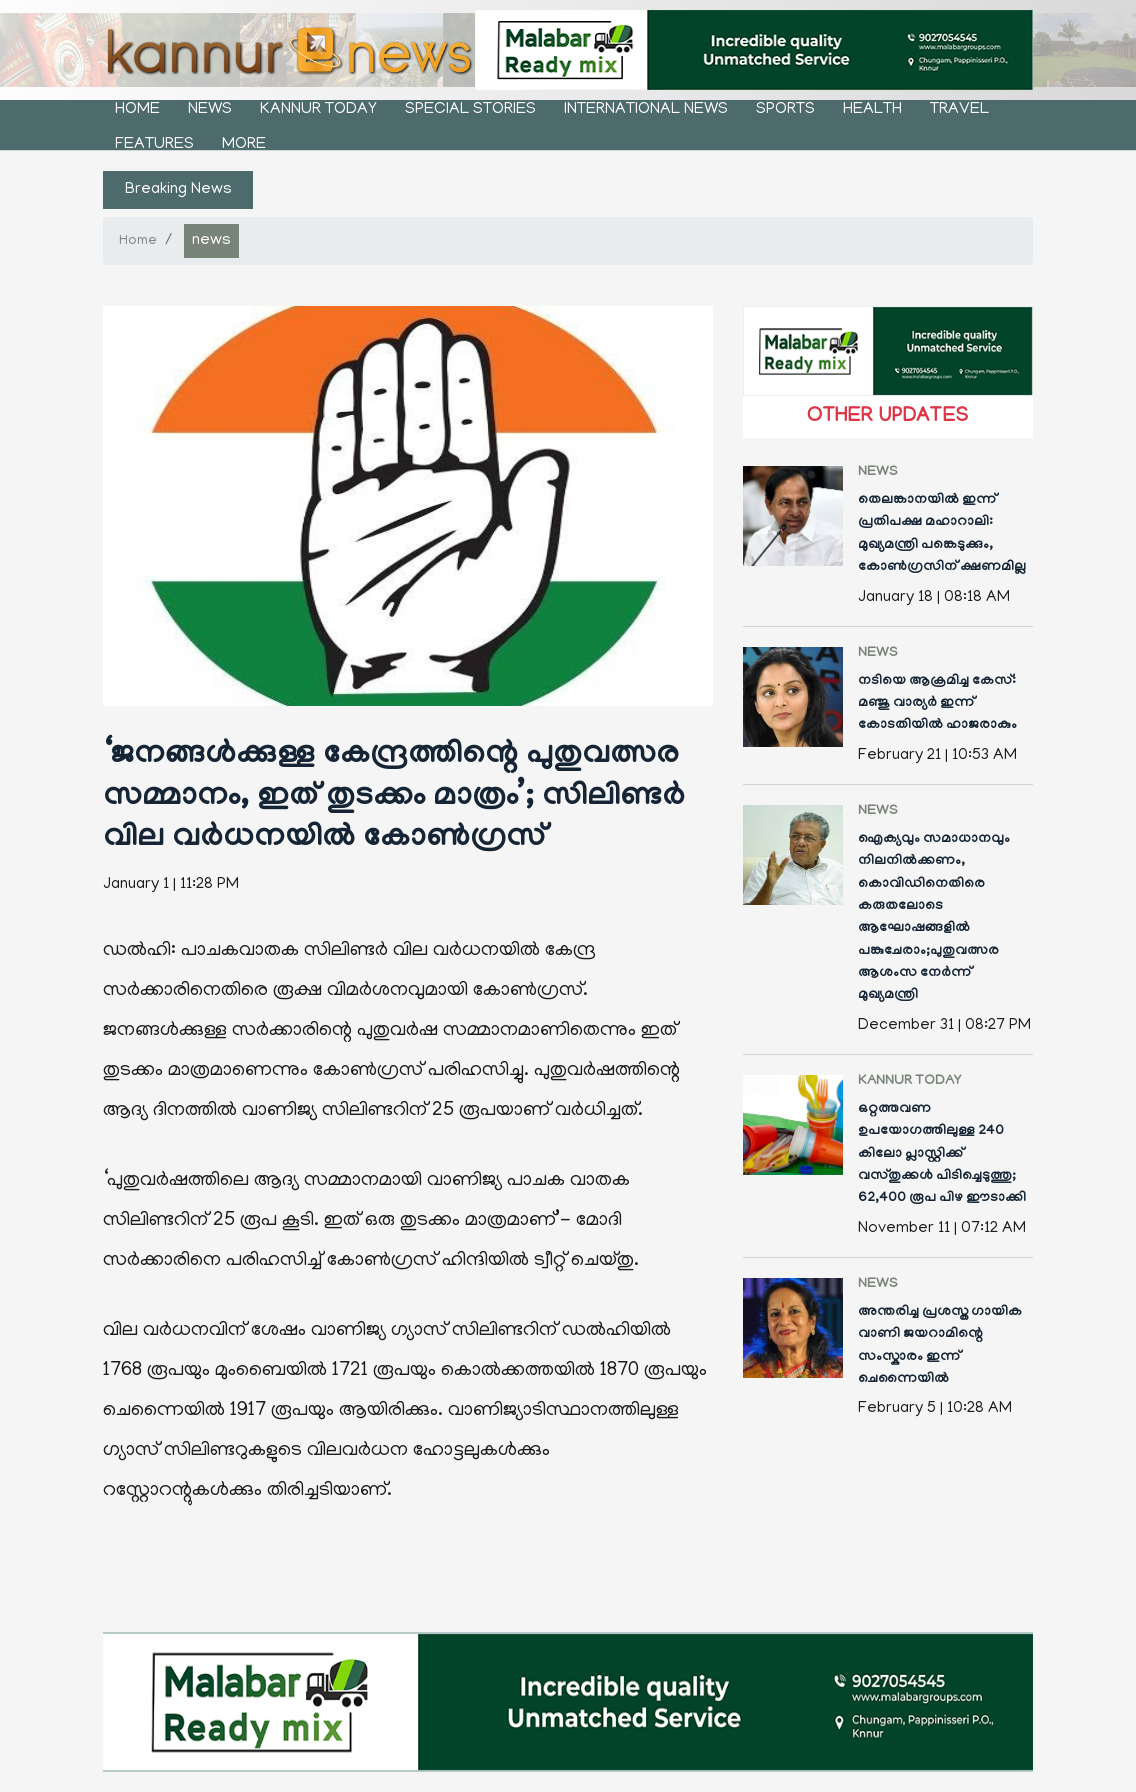  I want to click on Home, so click(137, 110).